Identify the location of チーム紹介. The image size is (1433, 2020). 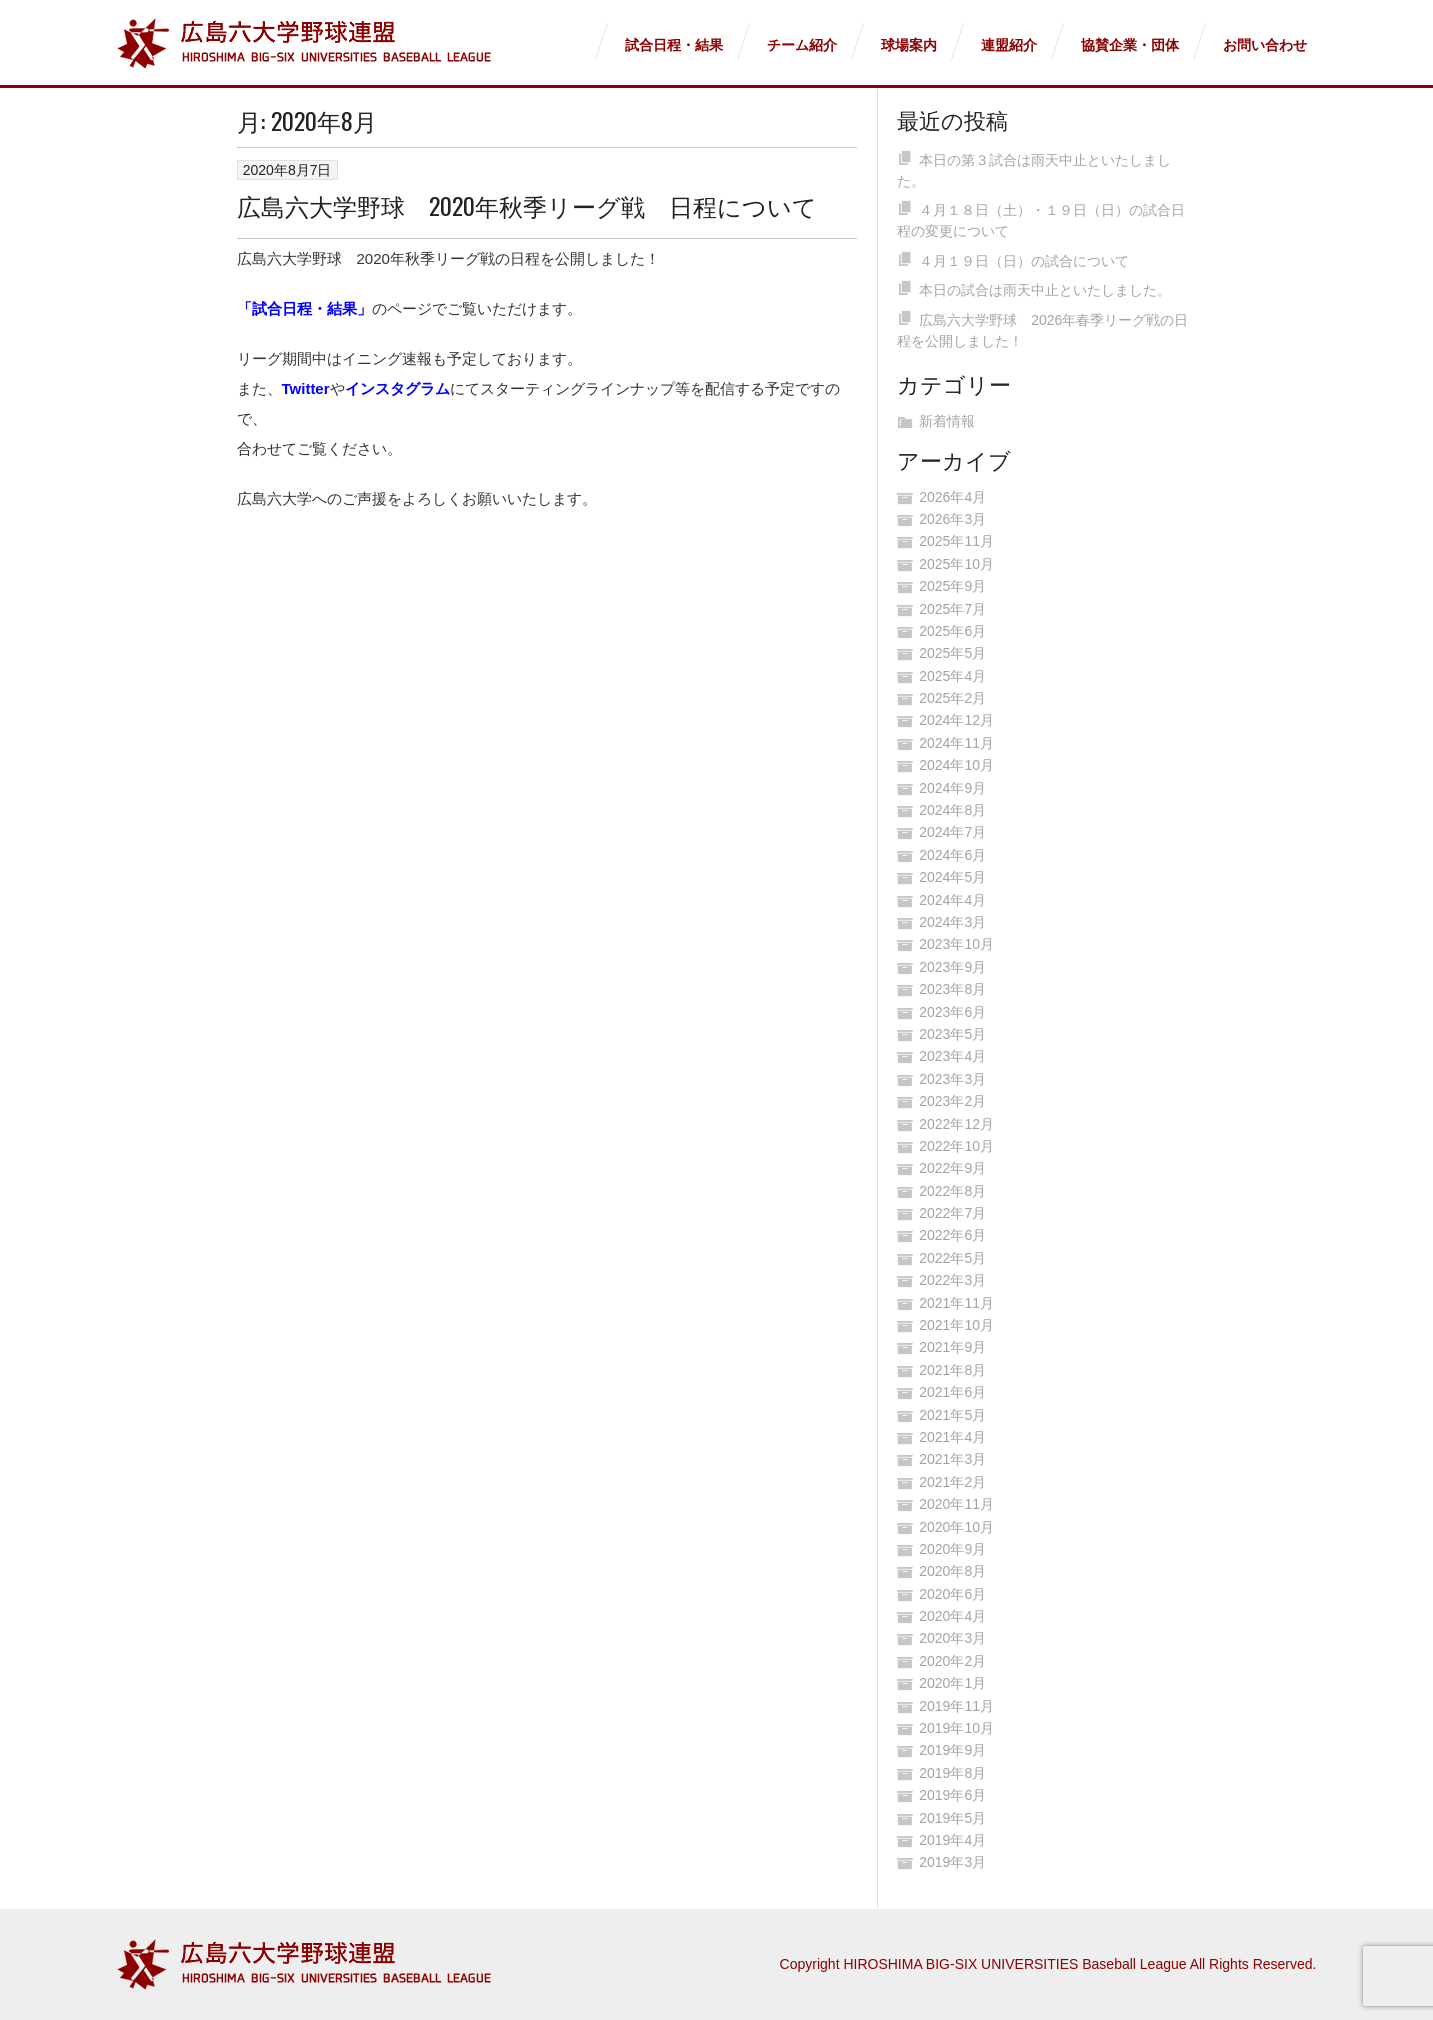
(802, 45).